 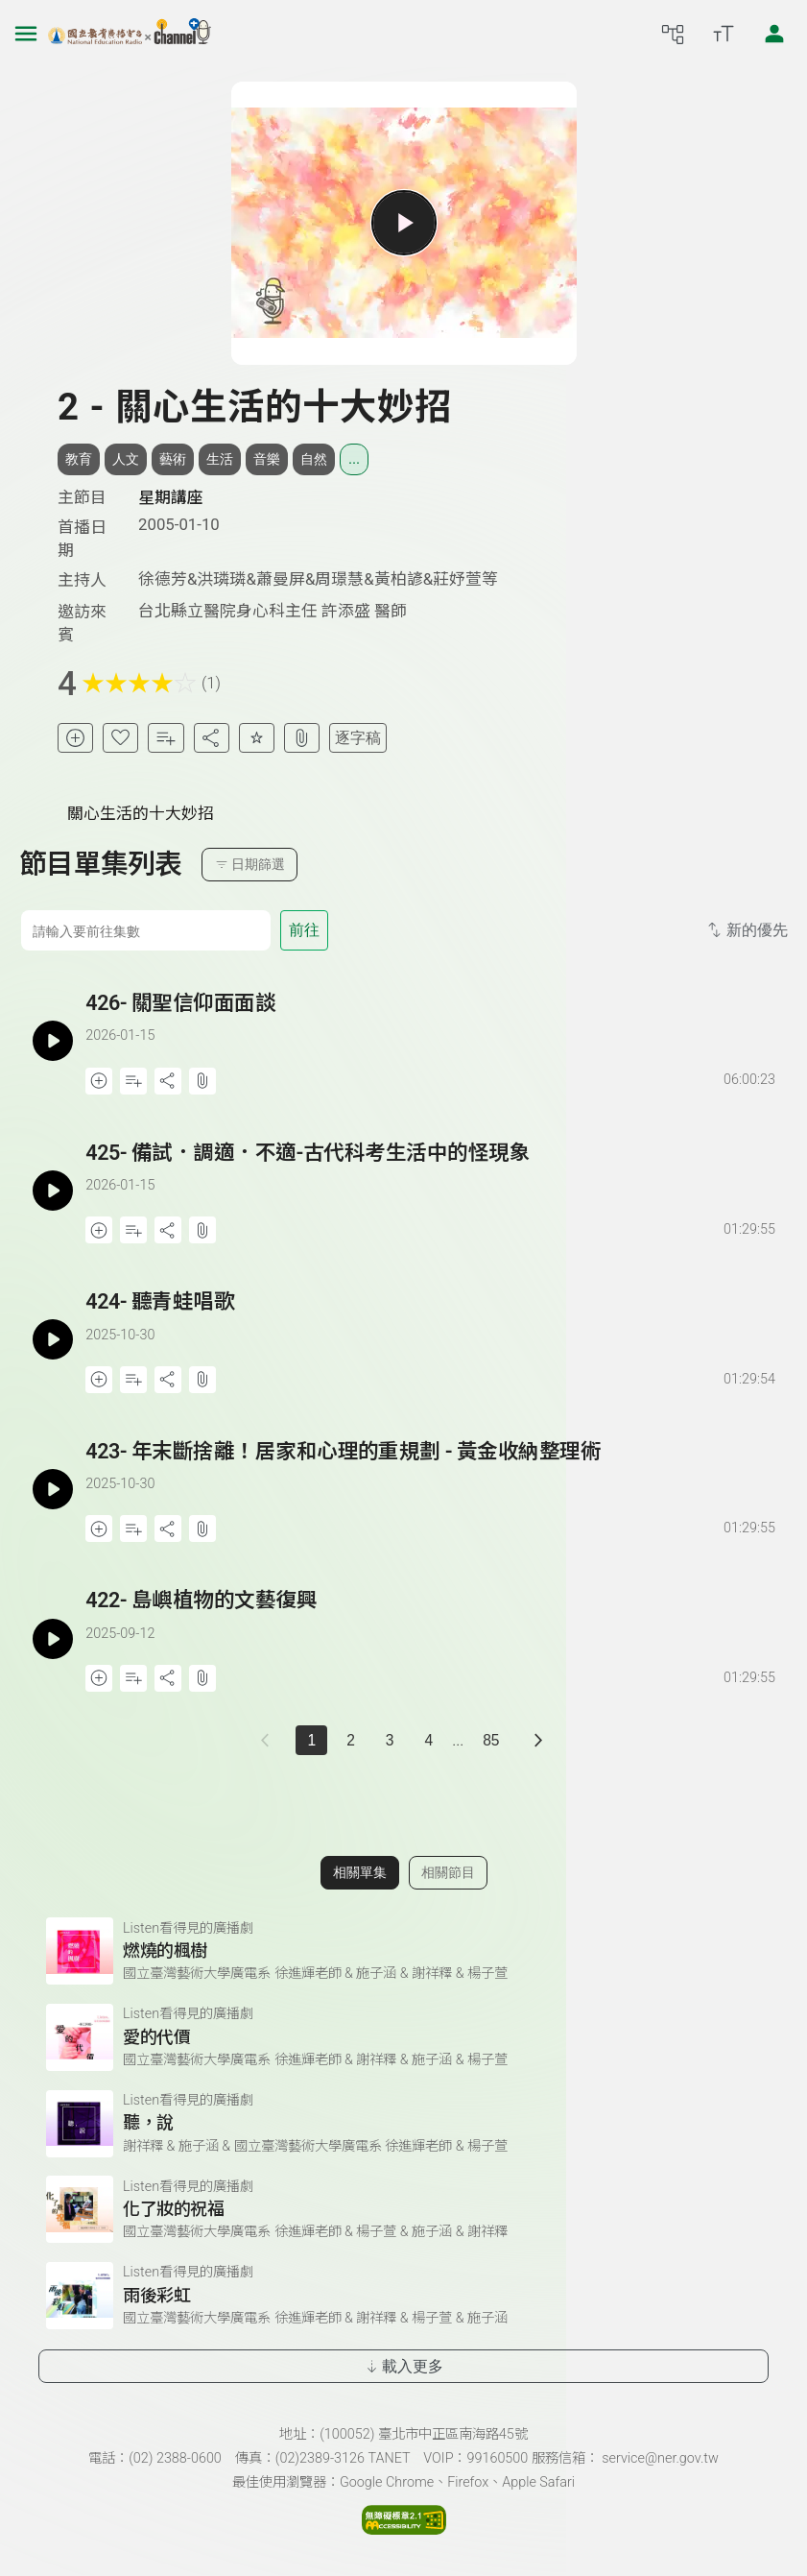 What do you see at coordinates (390, 1740) in the screenshot?
I see `3 [第 3 頁]` at bounding box center [390, 1740].